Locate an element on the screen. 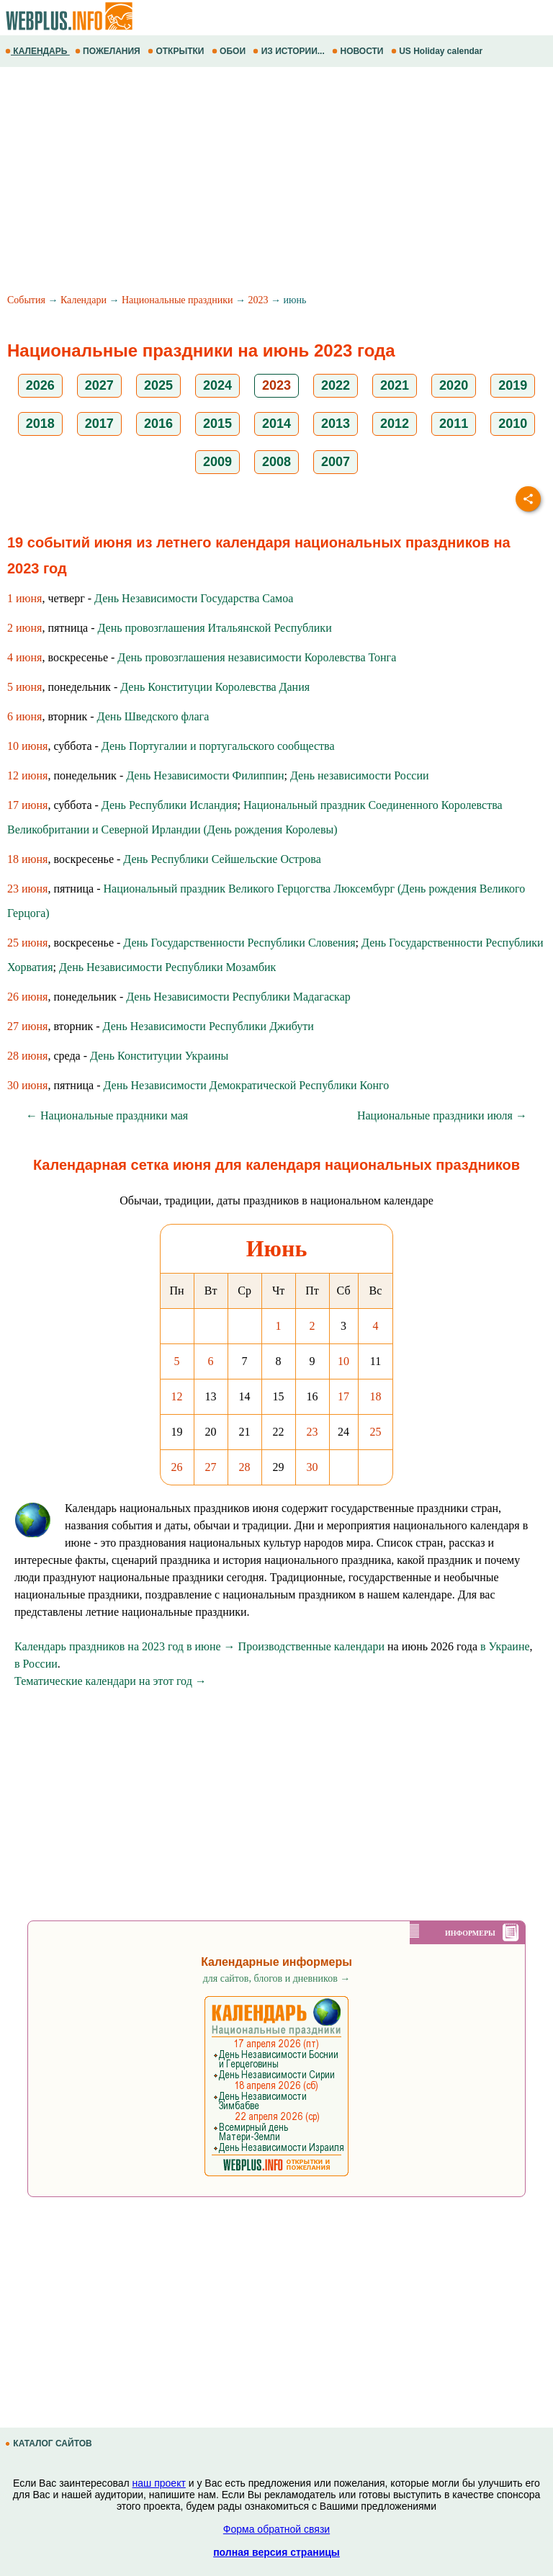  ИЗ ИСТОРИИ... is located at coordinates (290, 51).